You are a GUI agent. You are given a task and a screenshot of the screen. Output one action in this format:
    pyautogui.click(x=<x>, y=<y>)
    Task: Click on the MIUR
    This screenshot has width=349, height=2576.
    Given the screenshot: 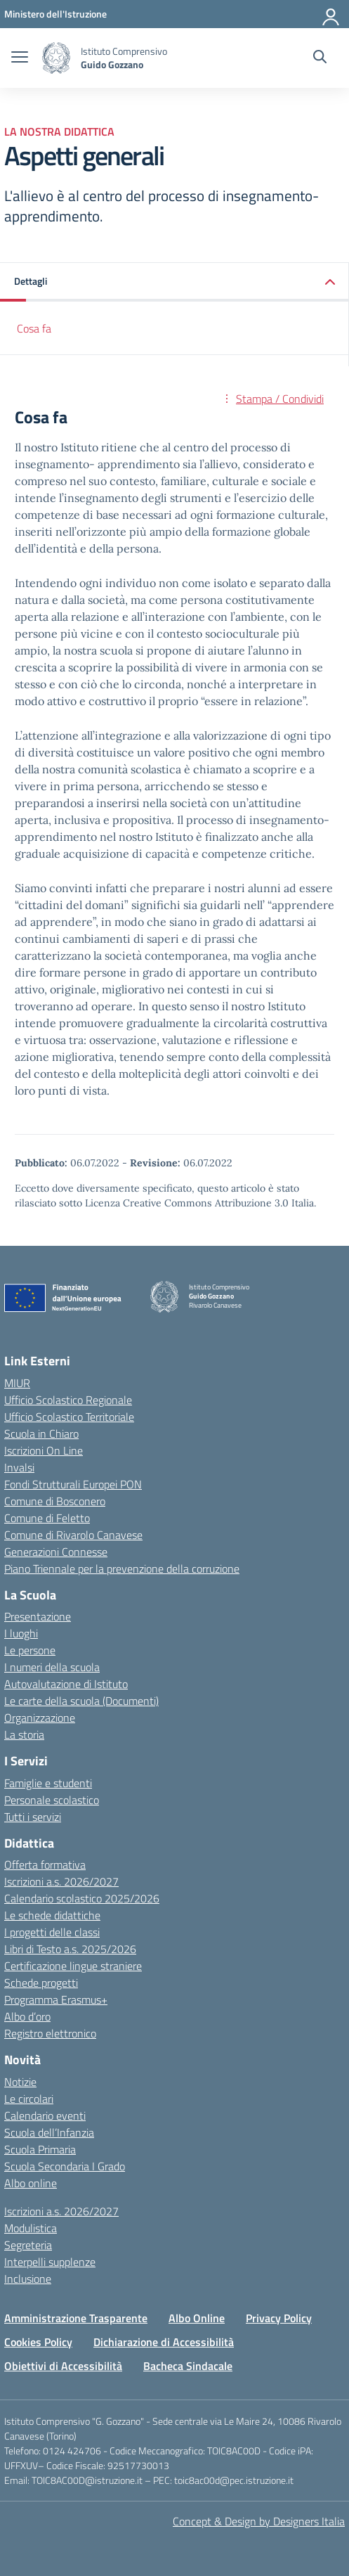 What is the action you would take?
    pyautogui.click(x=17, y=1382)
    